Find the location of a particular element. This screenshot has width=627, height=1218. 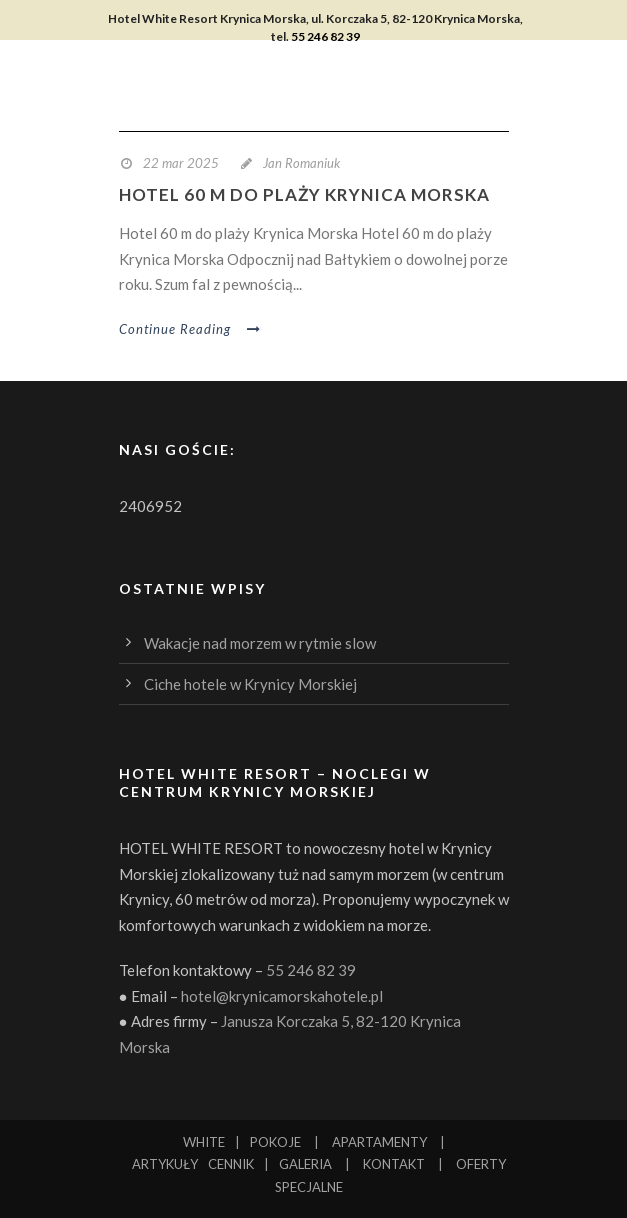

Hotel 60 m do plaży Krynica Morska is located at coordinates (304, 194).